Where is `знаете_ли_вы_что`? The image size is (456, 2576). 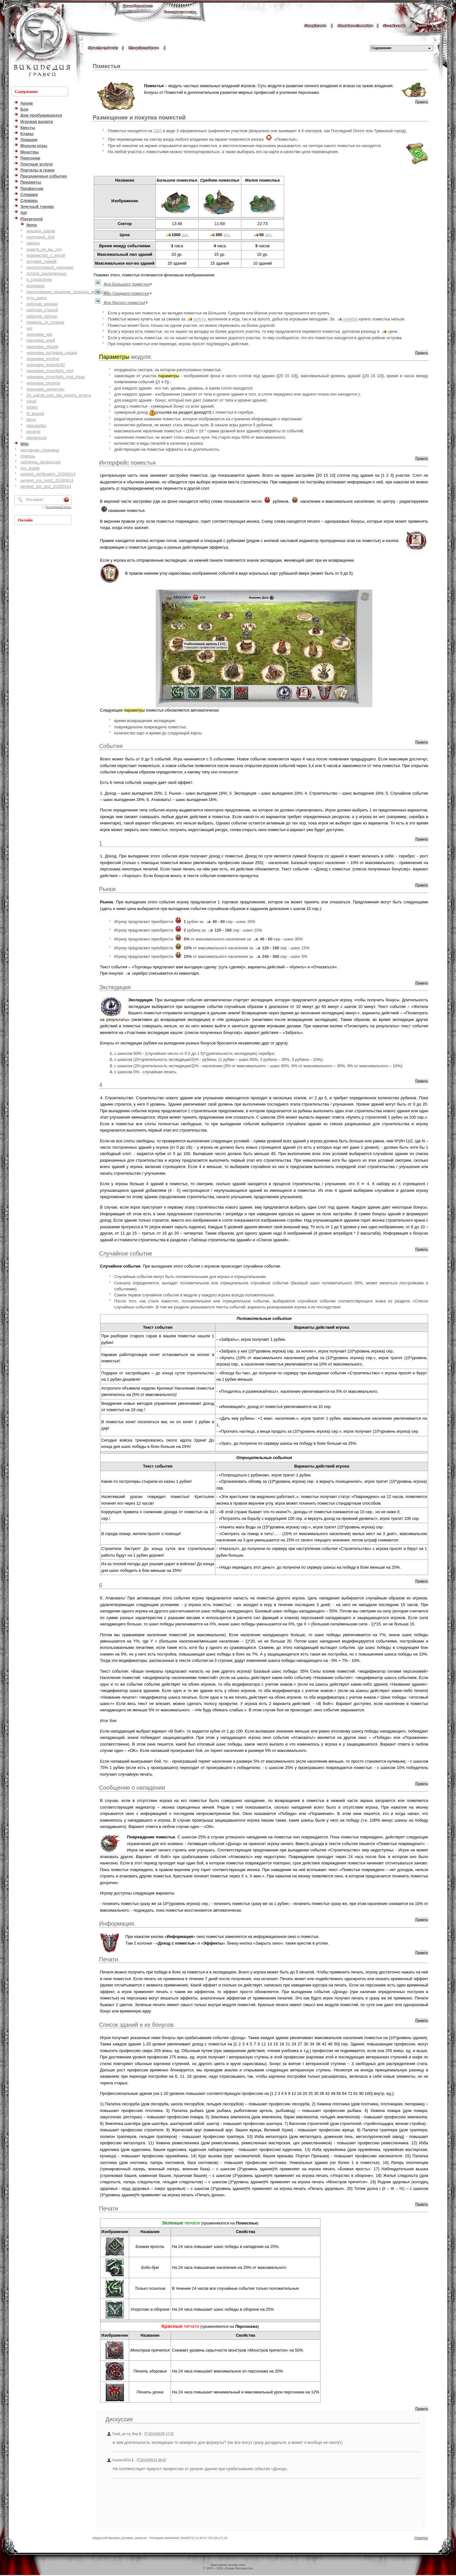 знаете_ли_вы_что is located at coordinates (43, 249).